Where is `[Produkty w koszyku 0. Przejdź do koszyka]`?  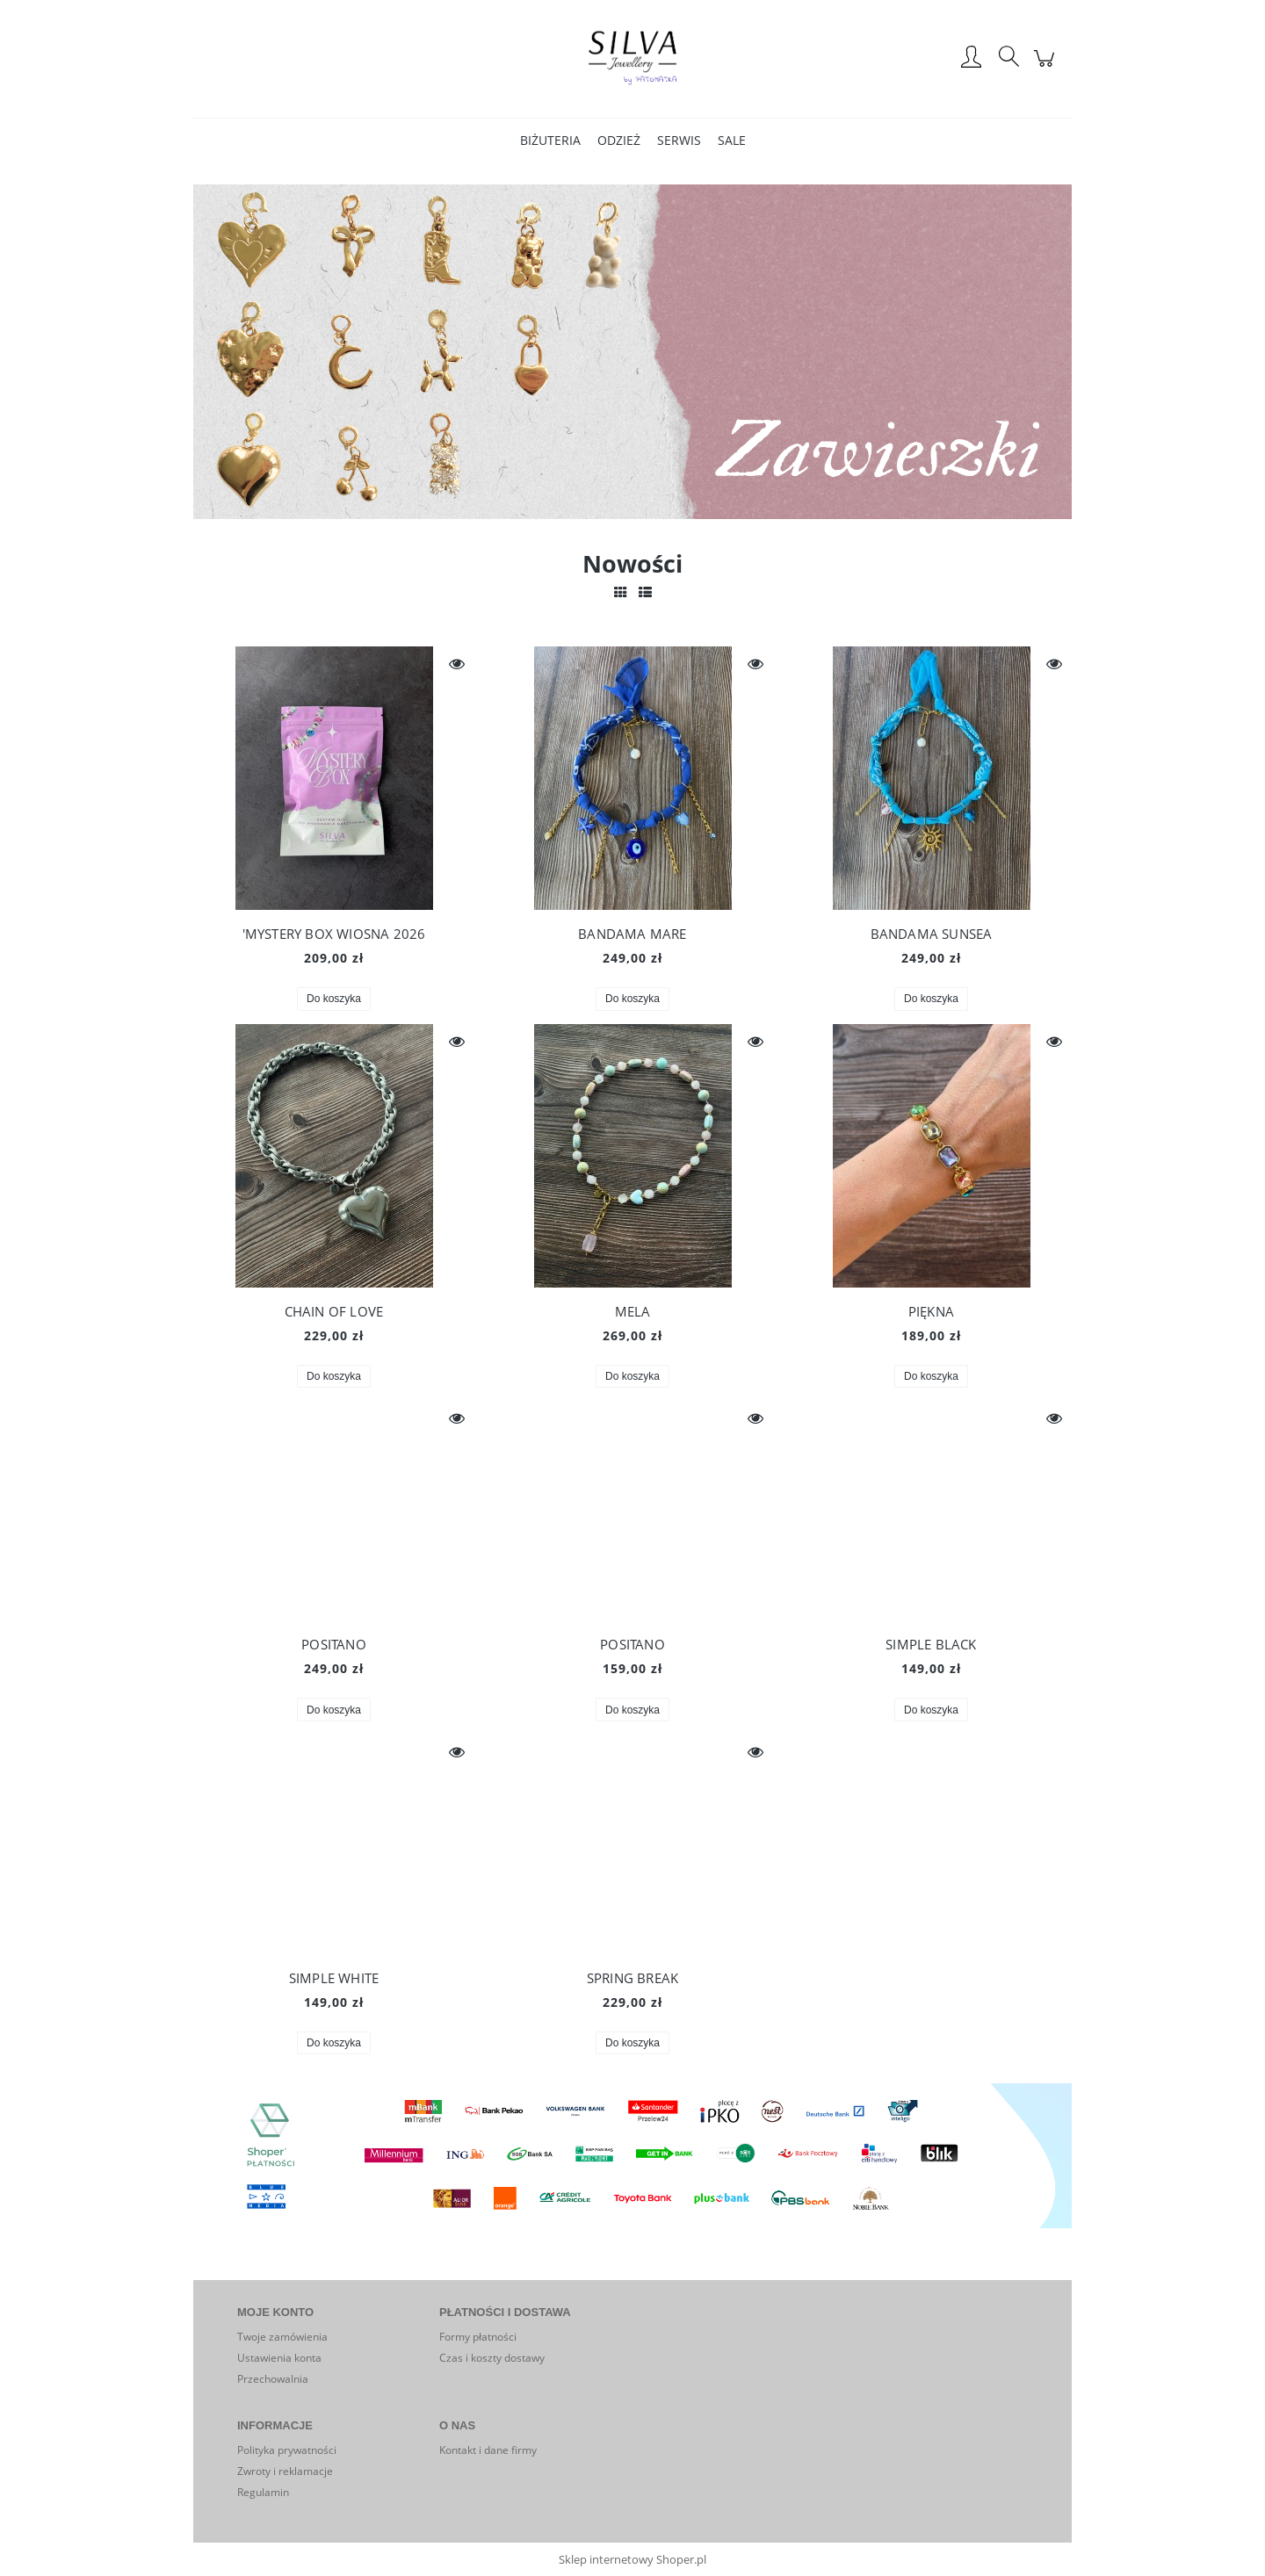
[Produkty w koszyku 0. Przejdź do koszyka] is located at coordinates (1047, 68).